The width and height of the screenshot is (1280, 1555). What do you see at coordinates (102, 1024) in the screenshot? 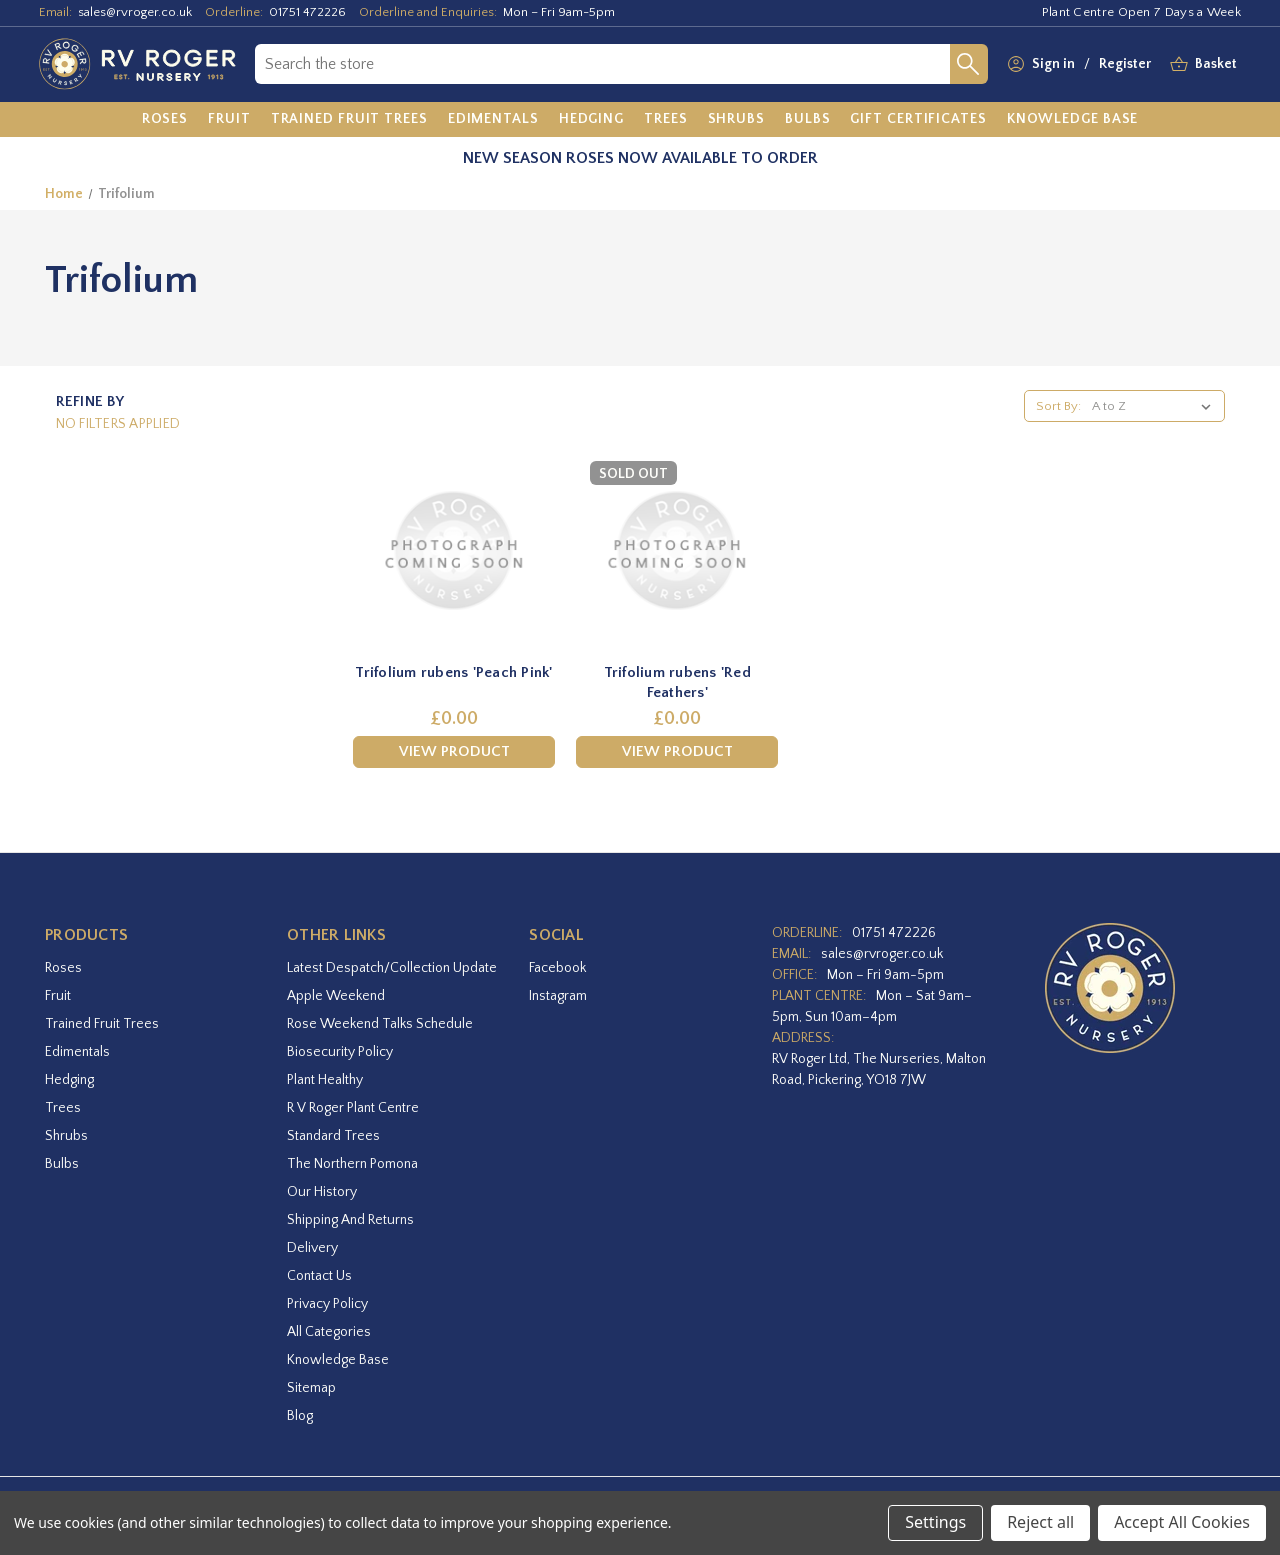
I see `Trained Fruit Trees` at bounding box center [102, 1024].